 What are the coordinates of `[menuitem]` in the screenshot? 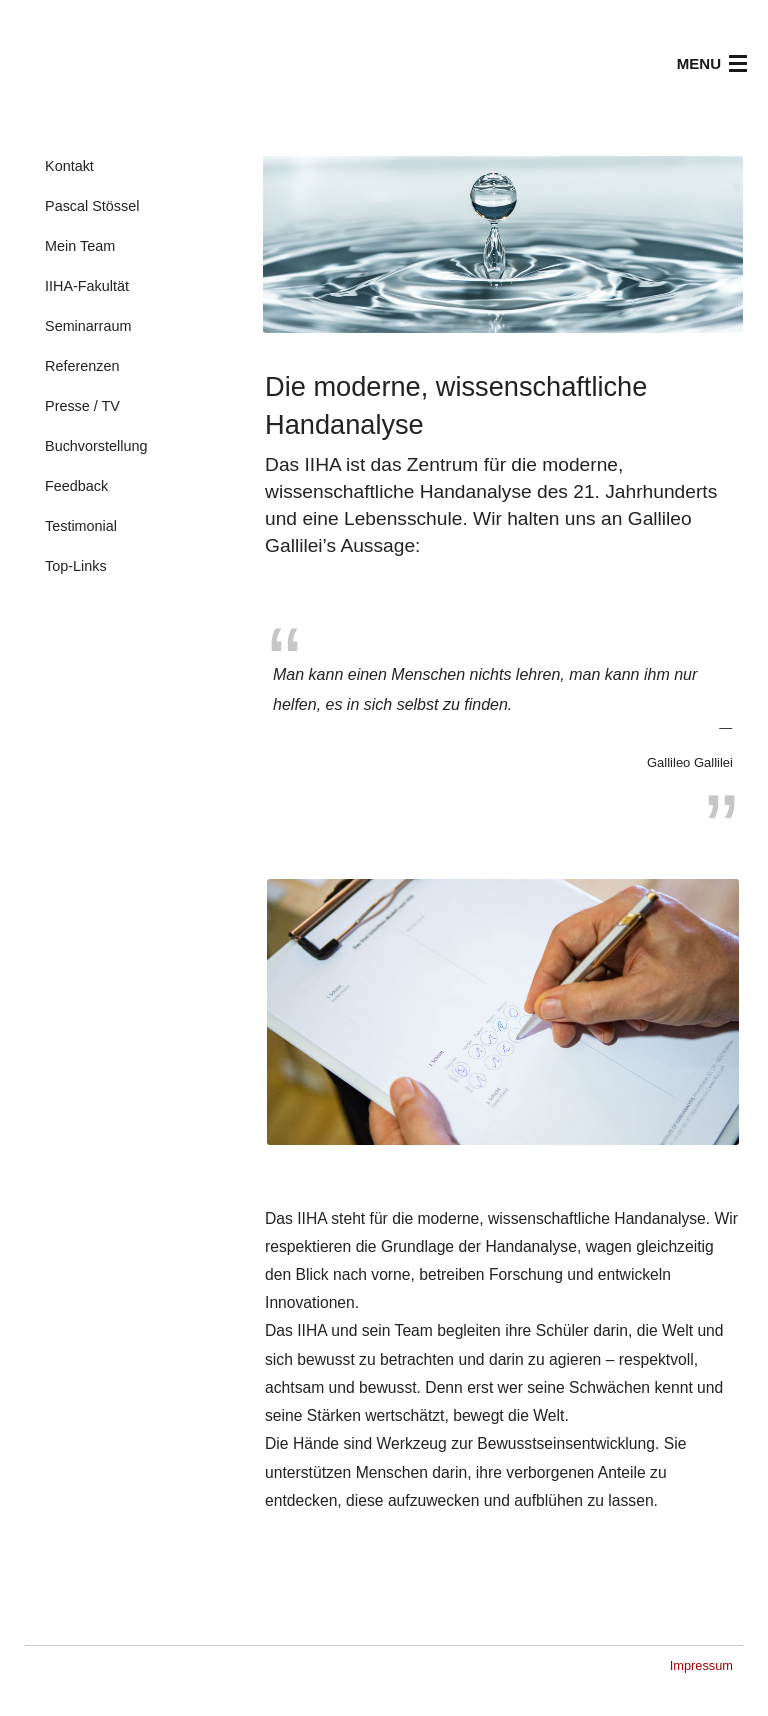 It's located at (144, 166).